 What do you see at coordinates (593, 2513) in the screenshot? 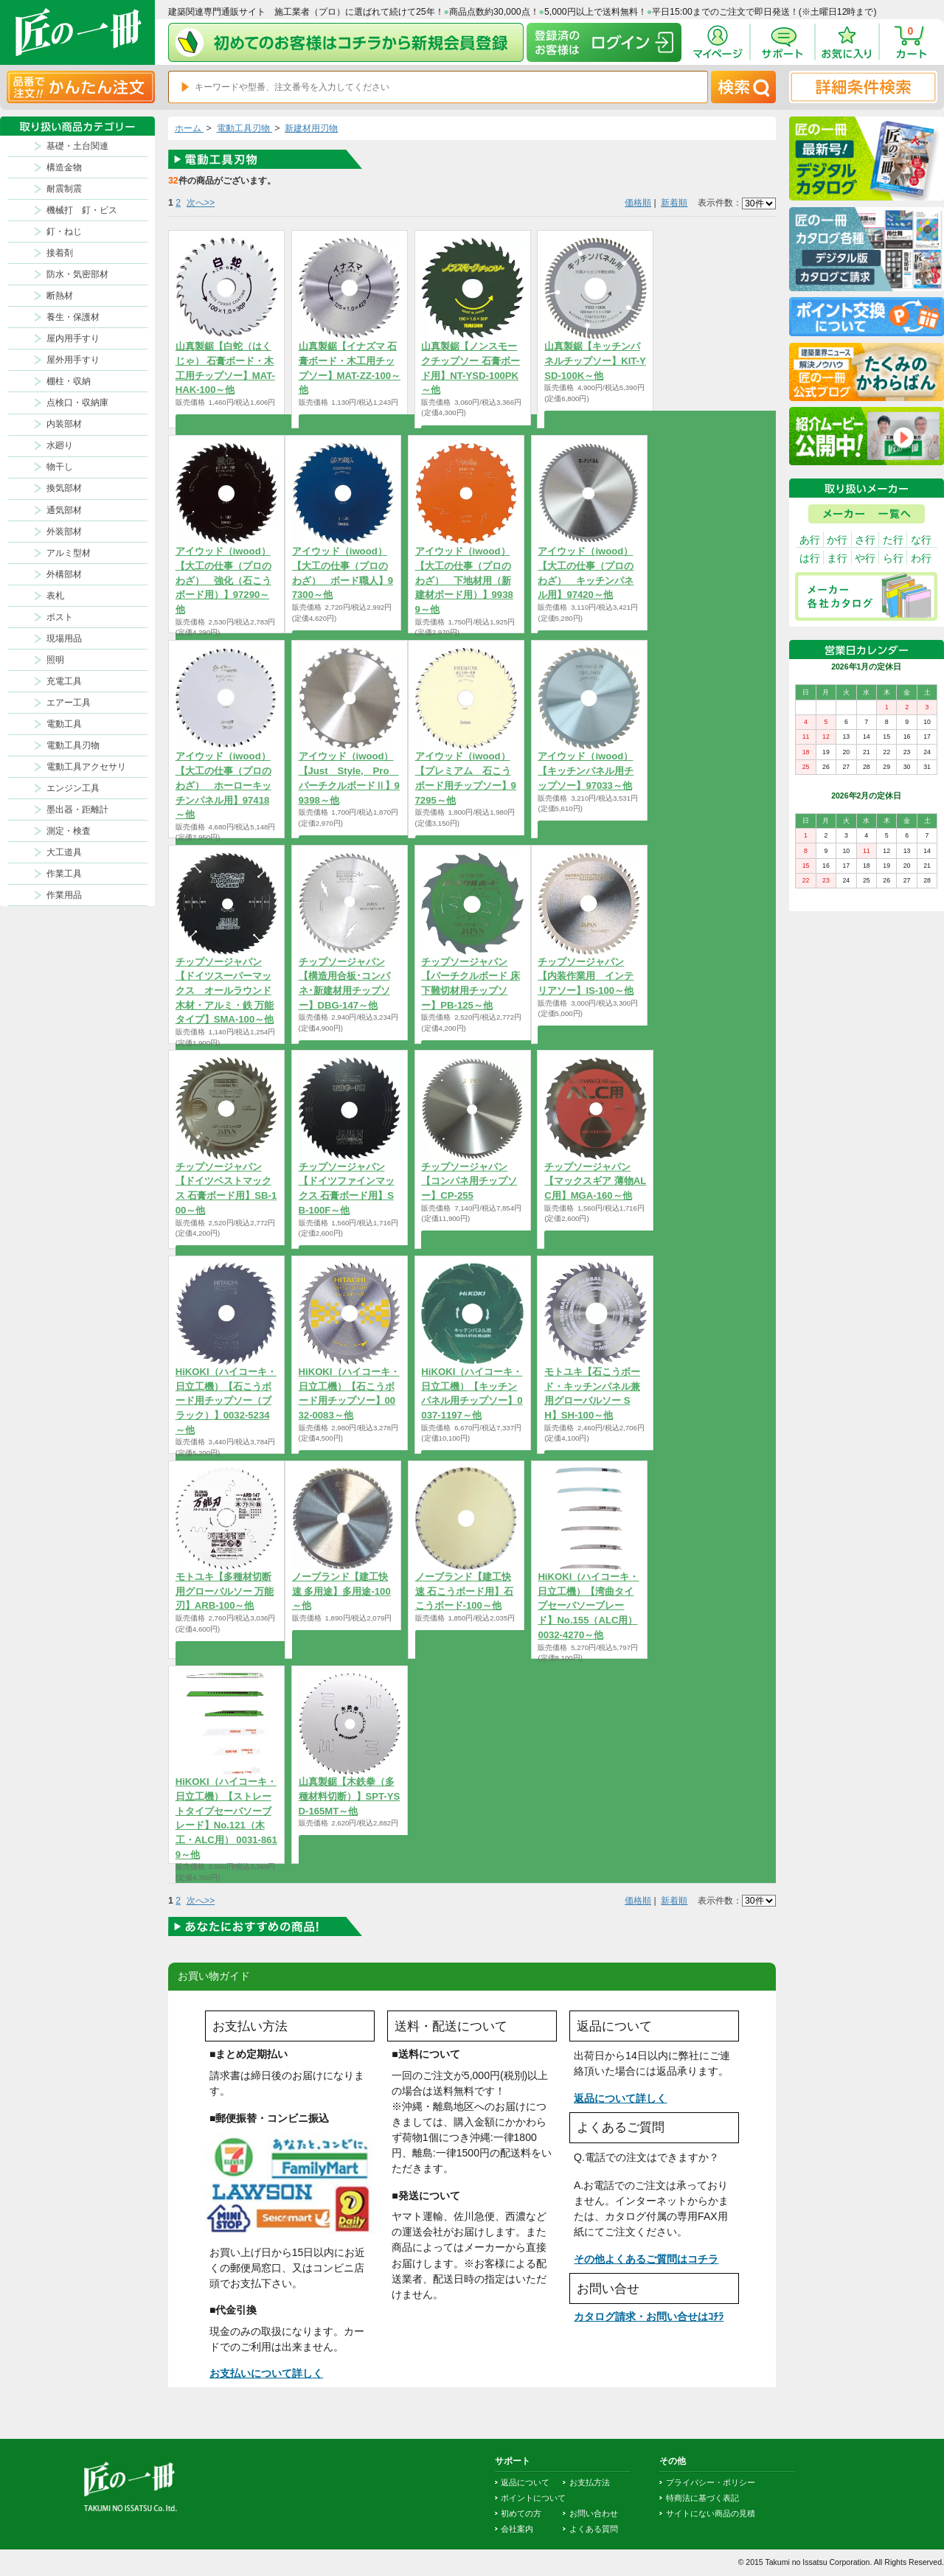
I see `お問い合わせ` at bounding box center [593, 2513].